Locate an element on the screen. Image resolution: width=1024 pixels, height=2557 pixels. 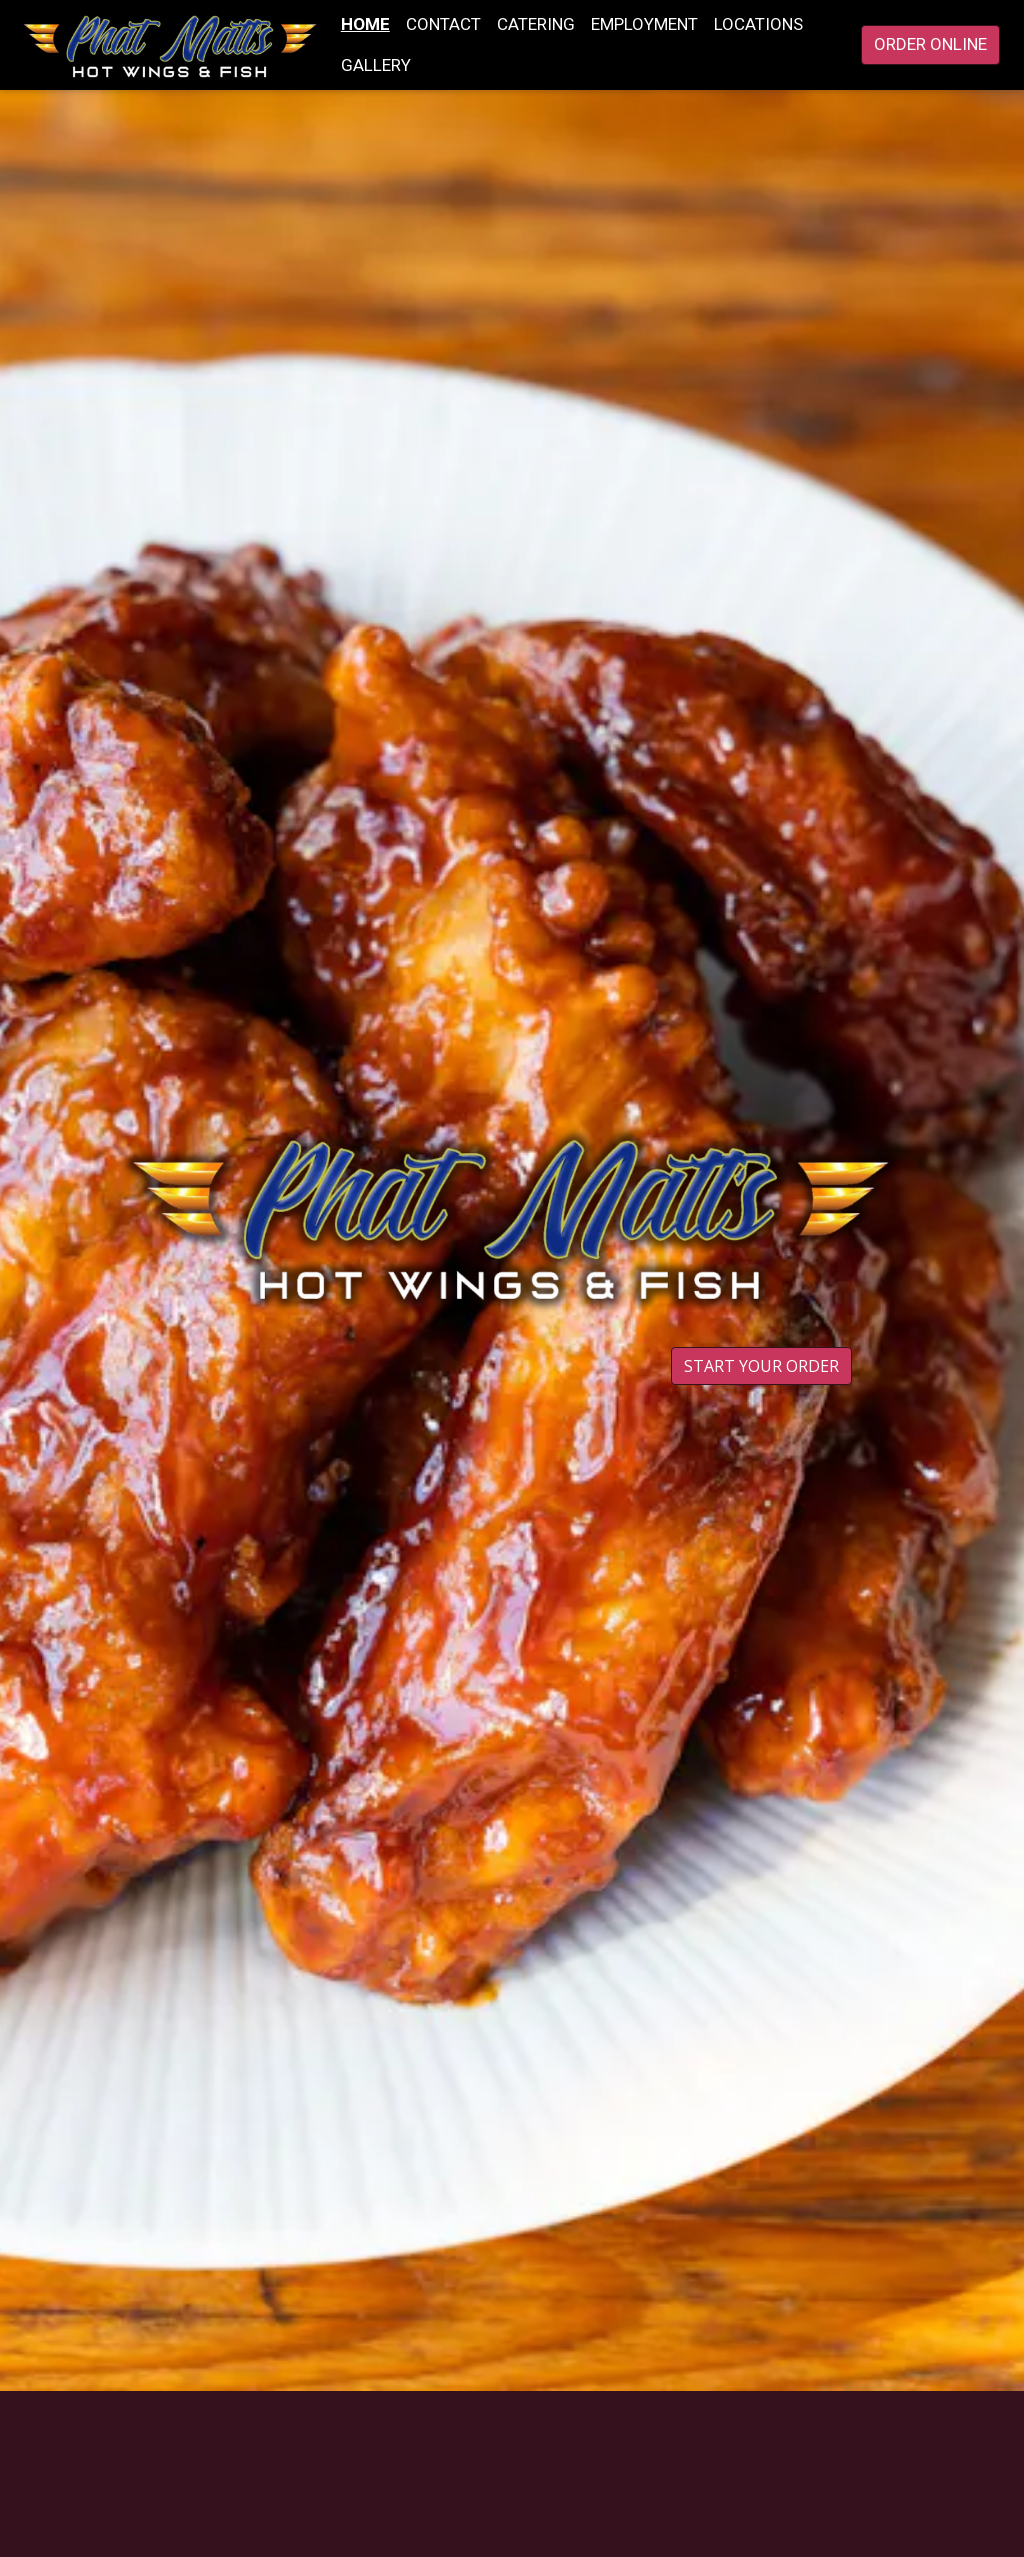
Home is located at coordinates (365, 24).